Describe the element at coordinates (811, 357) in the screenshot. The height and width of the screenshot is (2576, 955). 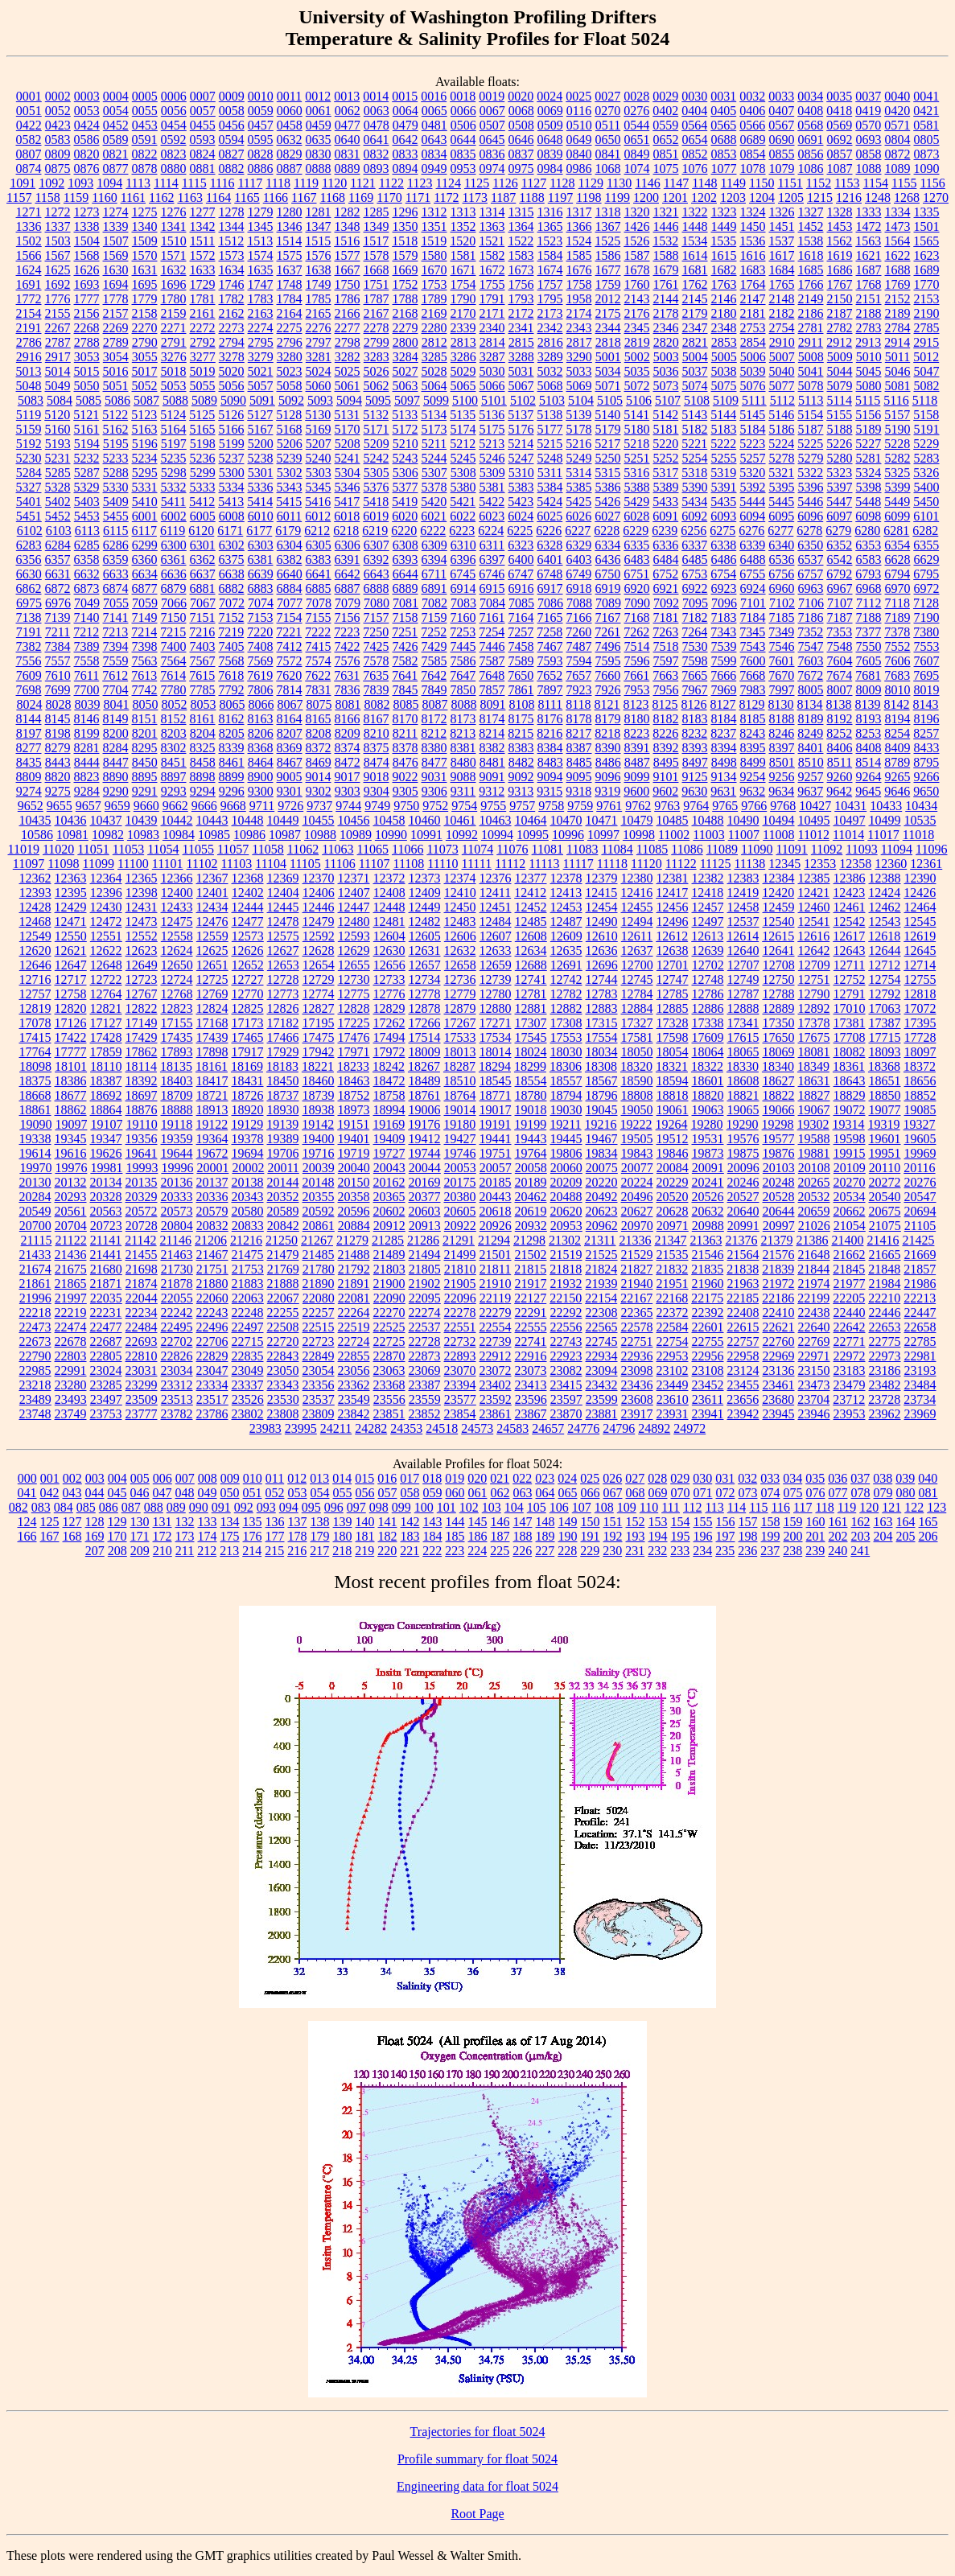
I see `5008` at that location.